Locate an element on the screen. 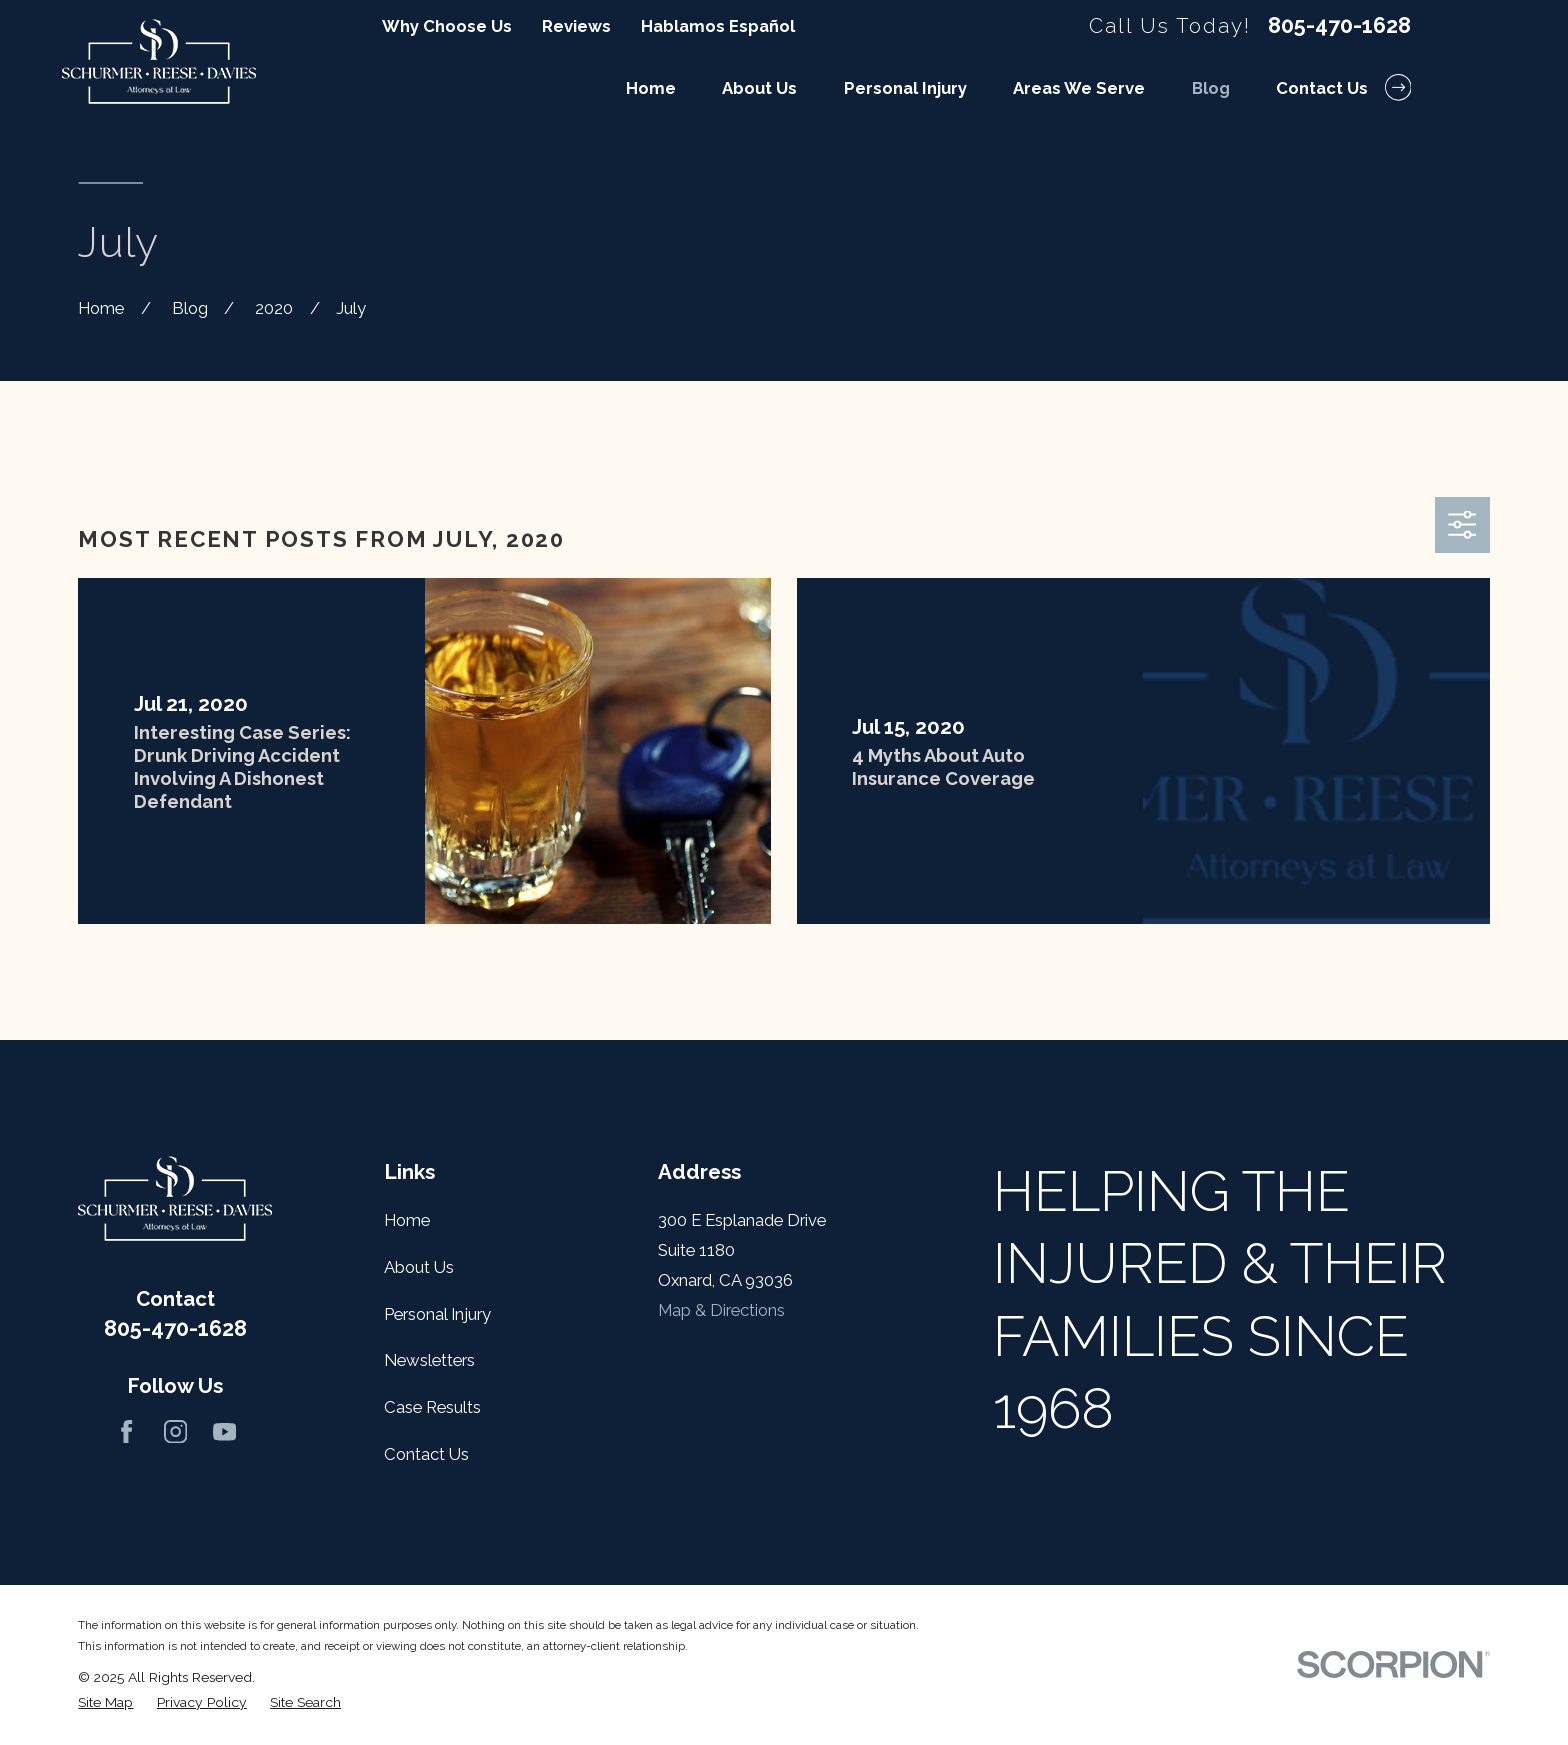 This screenshot has height=1745, width=1568. [Facebook] is located at coordinates (126, 1431).